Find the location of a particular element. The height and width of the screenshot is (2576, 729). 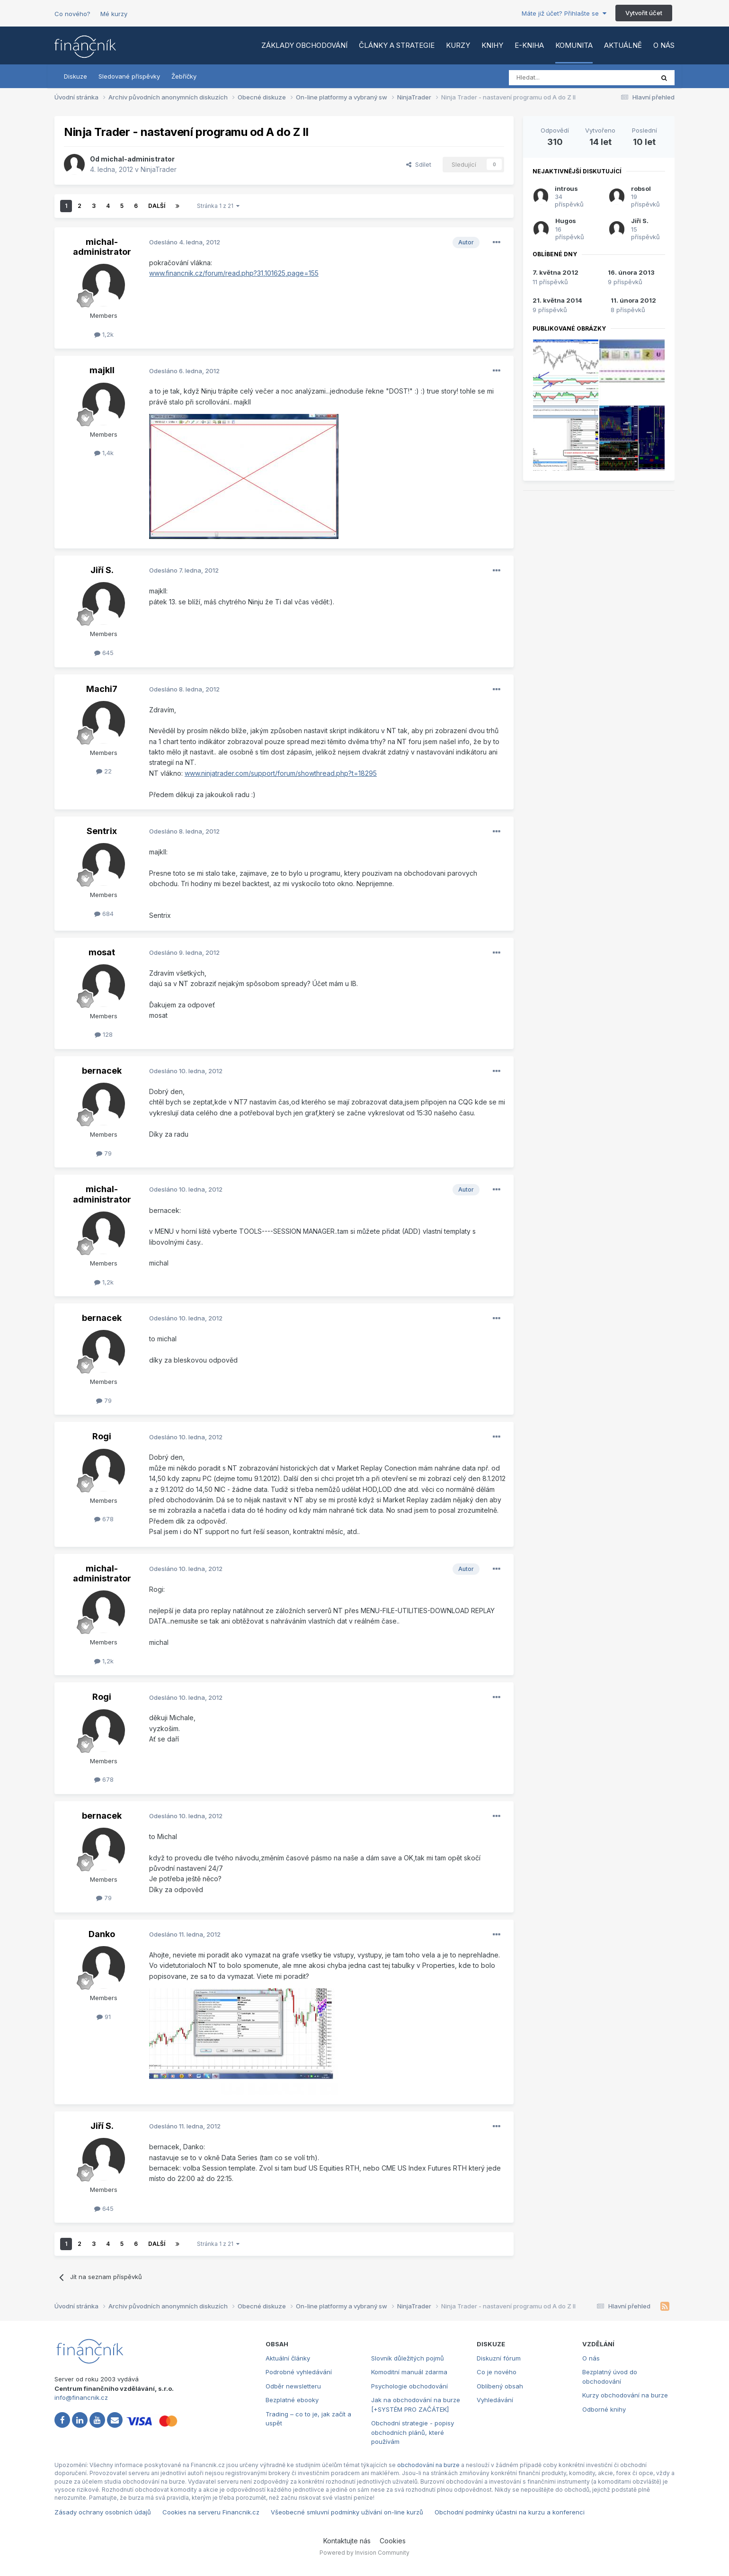

Žebříčky is located at coordinates (183, 76).